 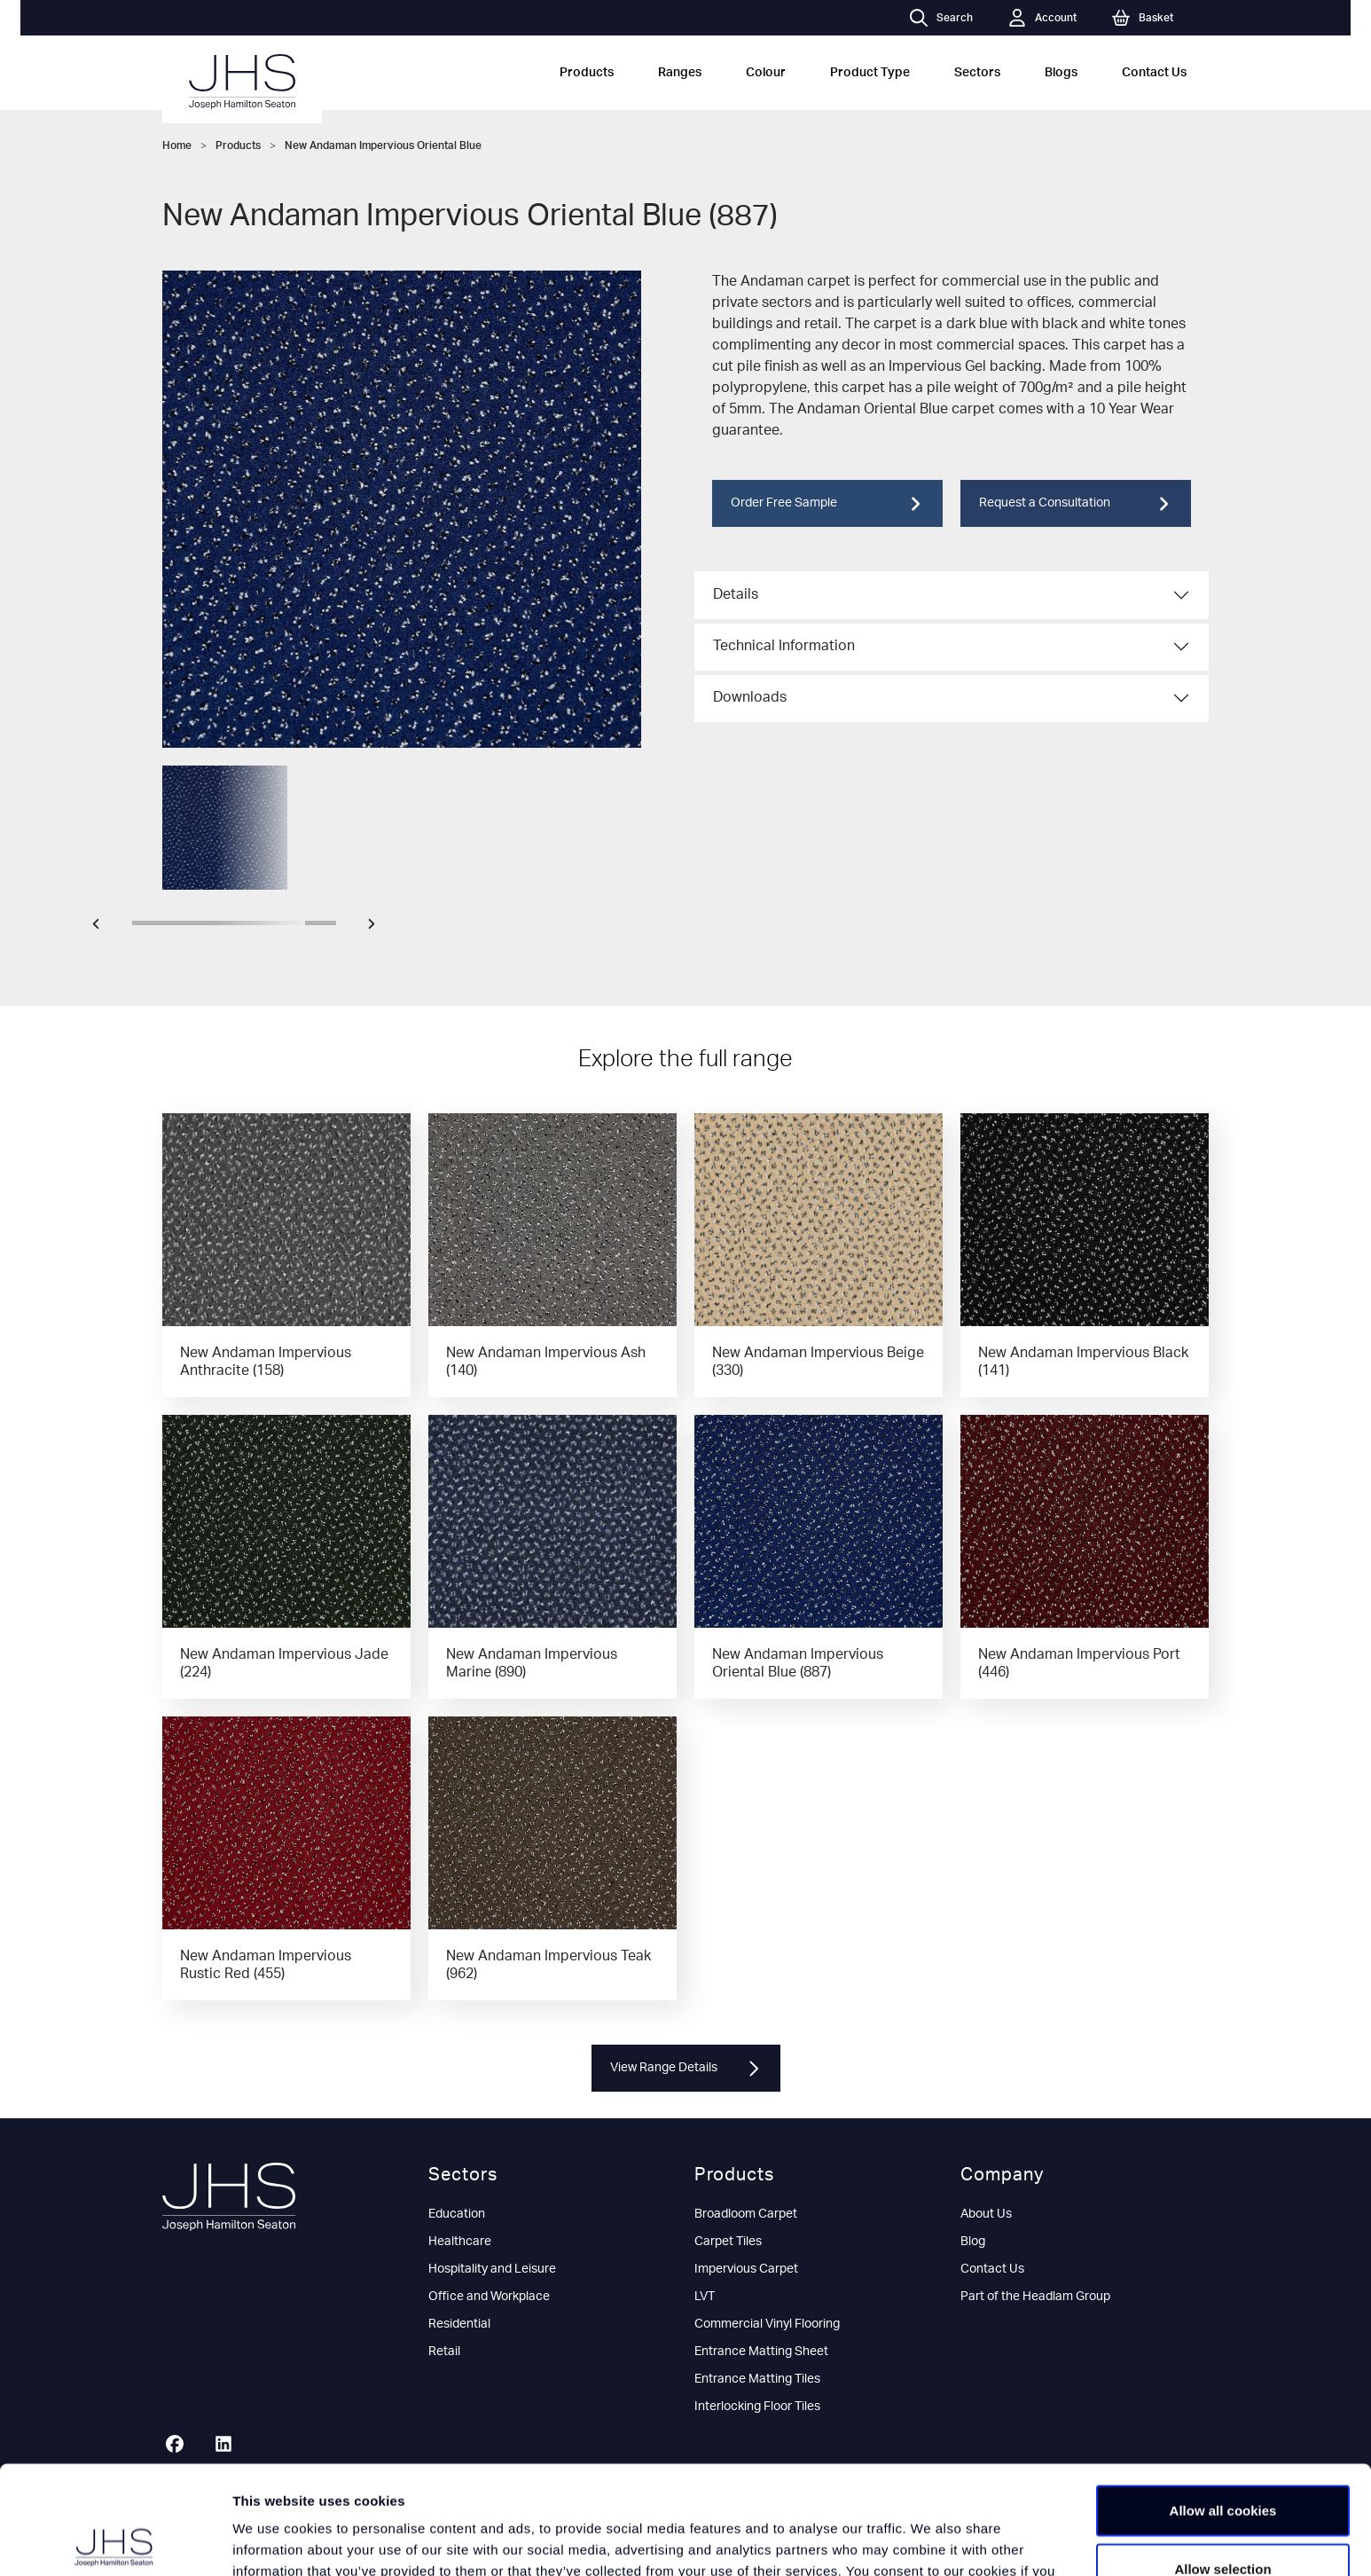 What do you see at coordinates (686, 2068) in the screenshot?
I see `View Range Details` at bounding box center [686, 2068].